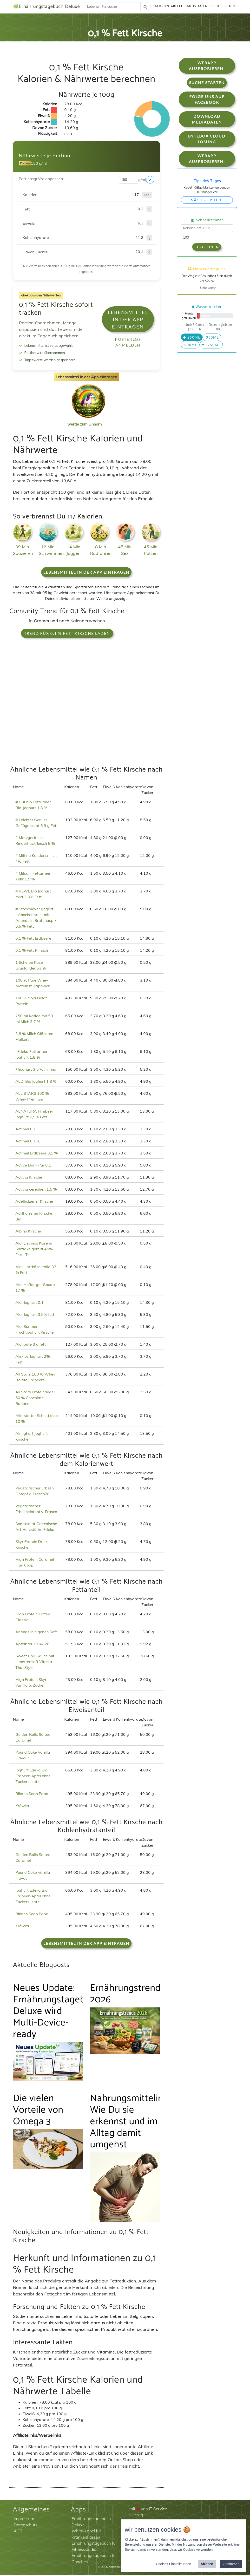  Describe the element at coordinates (33, 939) in the screenshot. I see `0,1 % Fett Erdbeere` at that location.